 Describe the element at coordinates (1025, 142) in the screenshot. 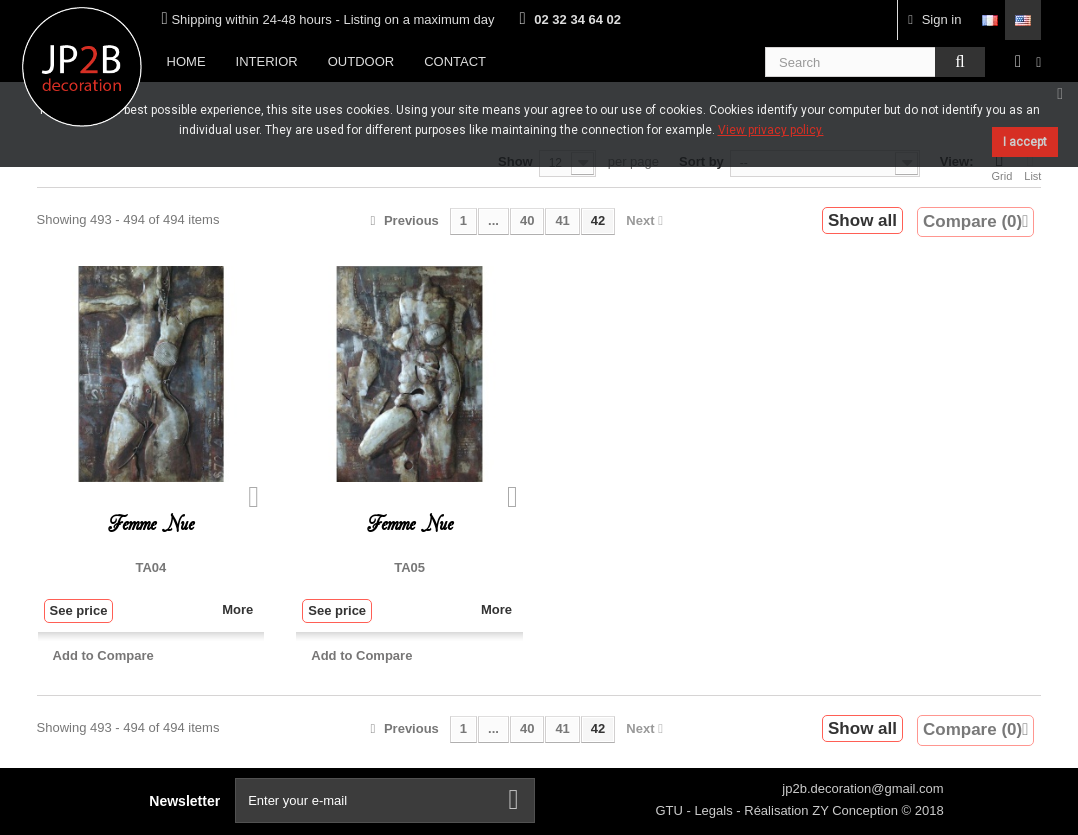

I see `I accept` at that location.